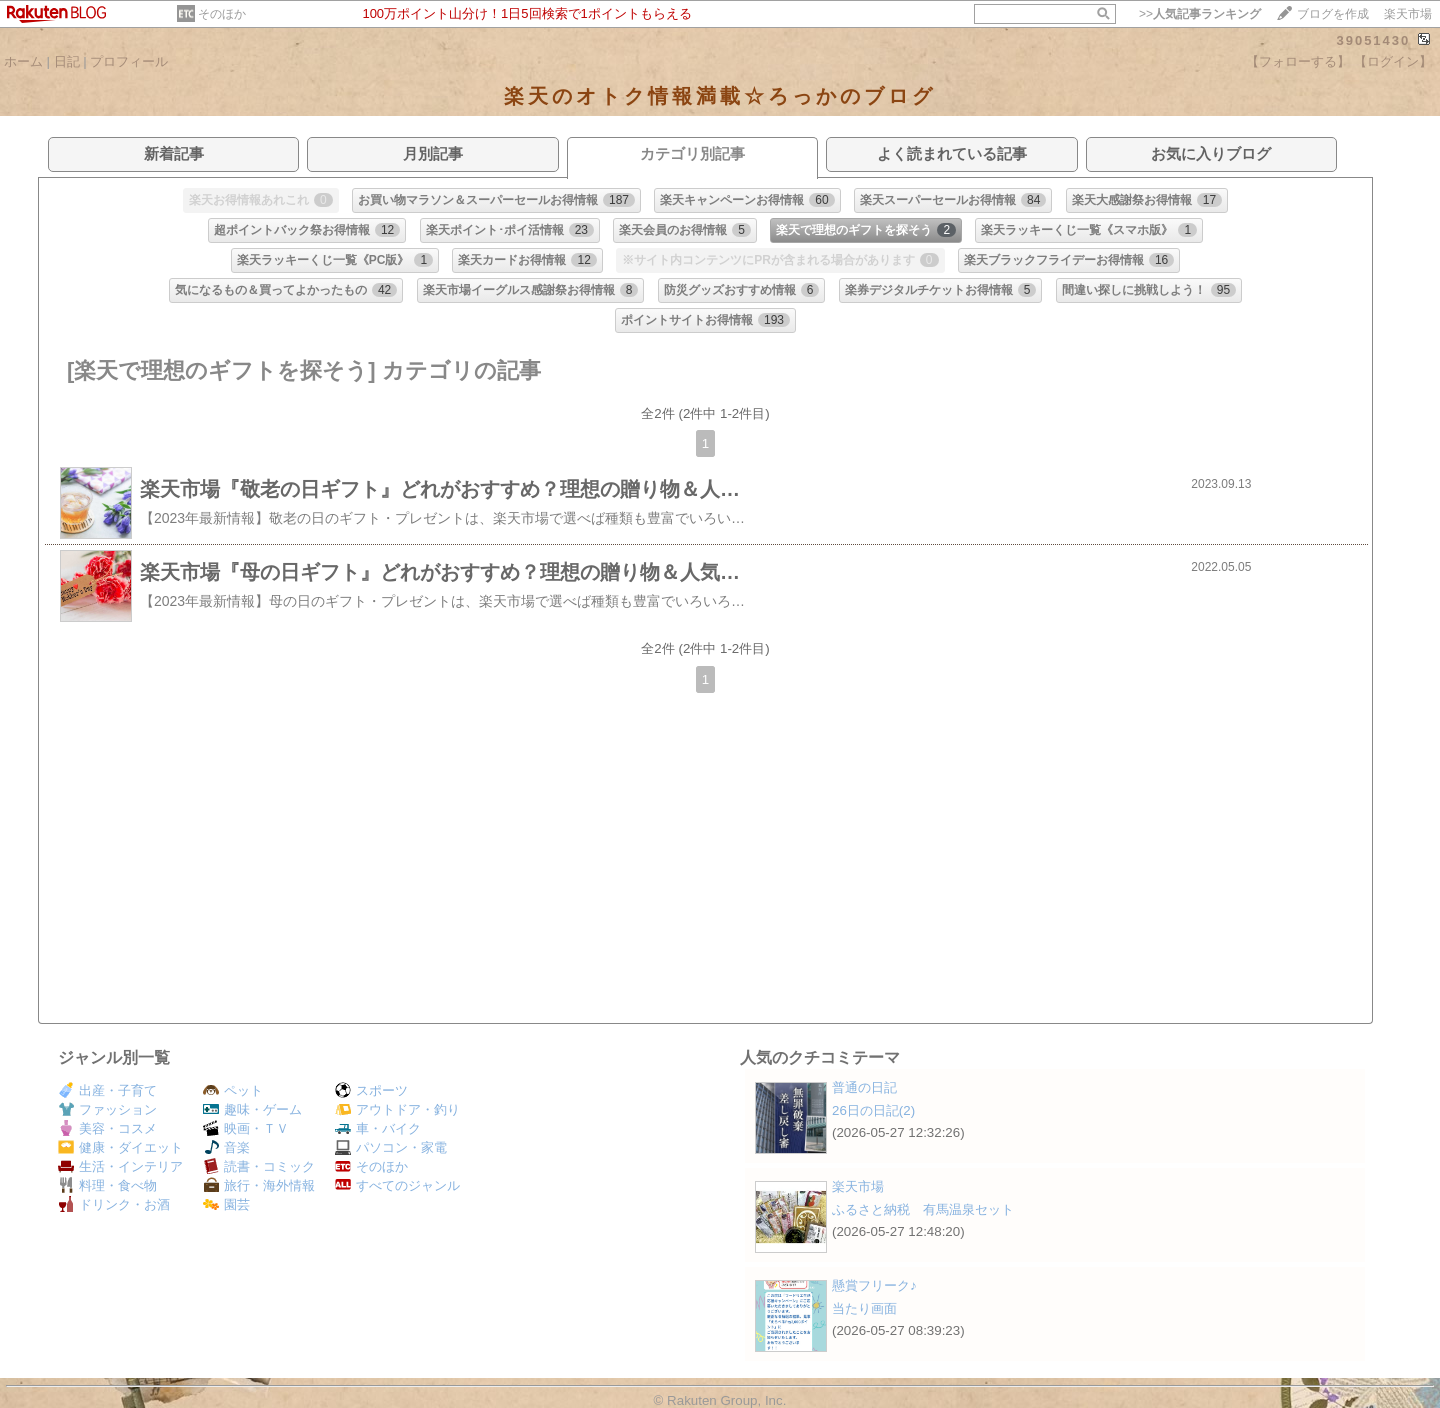  What do you see at coordinates (259, 1185) in the screenshot?
I see `旅行・海外情報` at bounding box center [259, 1185].